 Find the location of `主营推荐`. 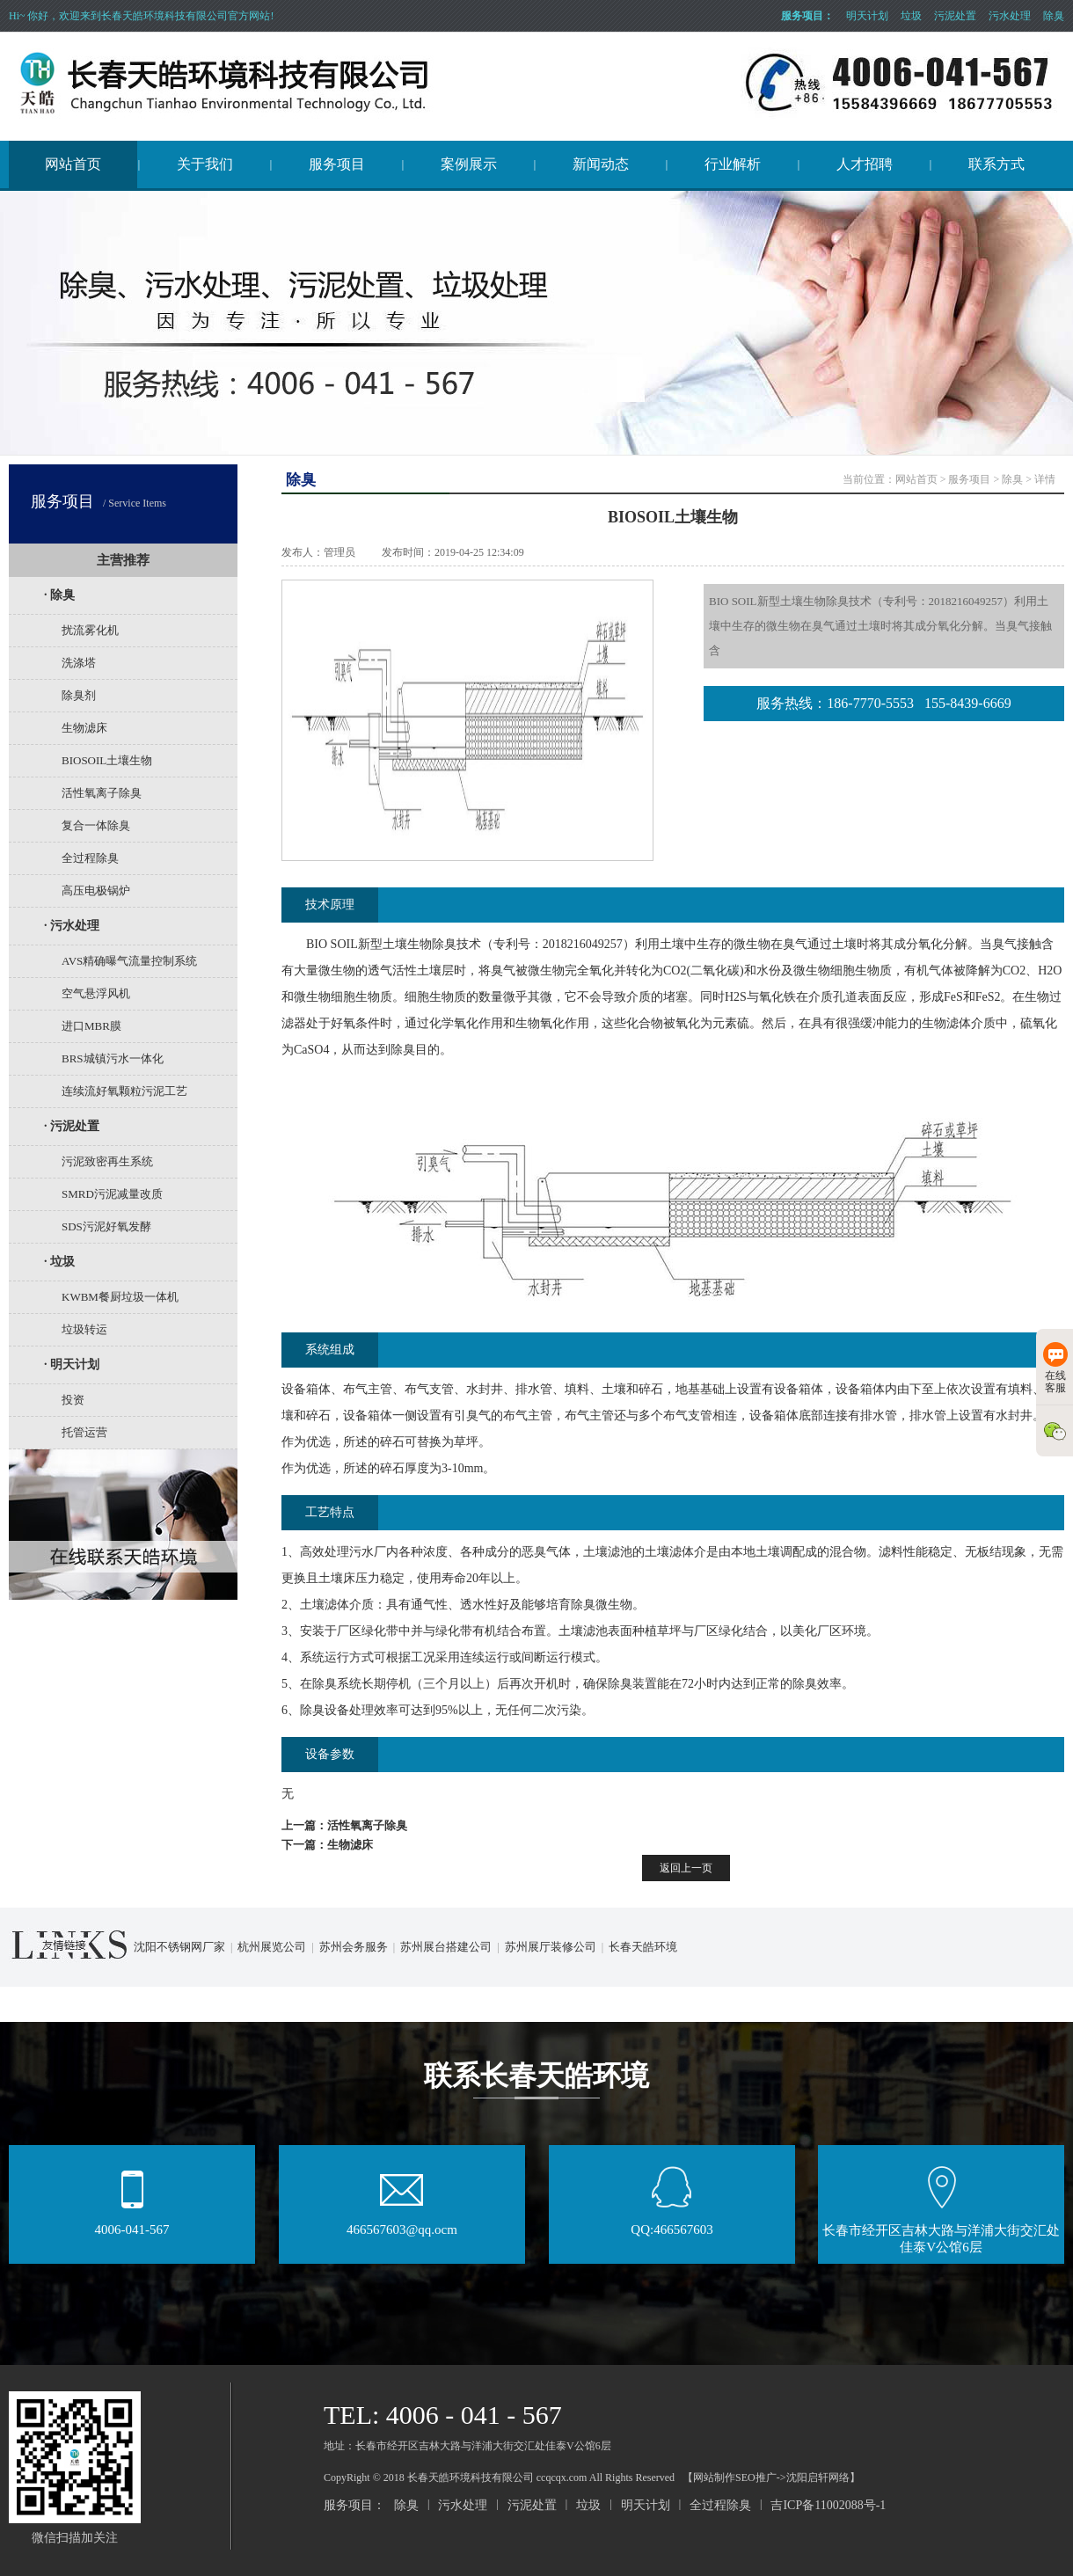

主营推荐 is located at coordinates (123, 560).